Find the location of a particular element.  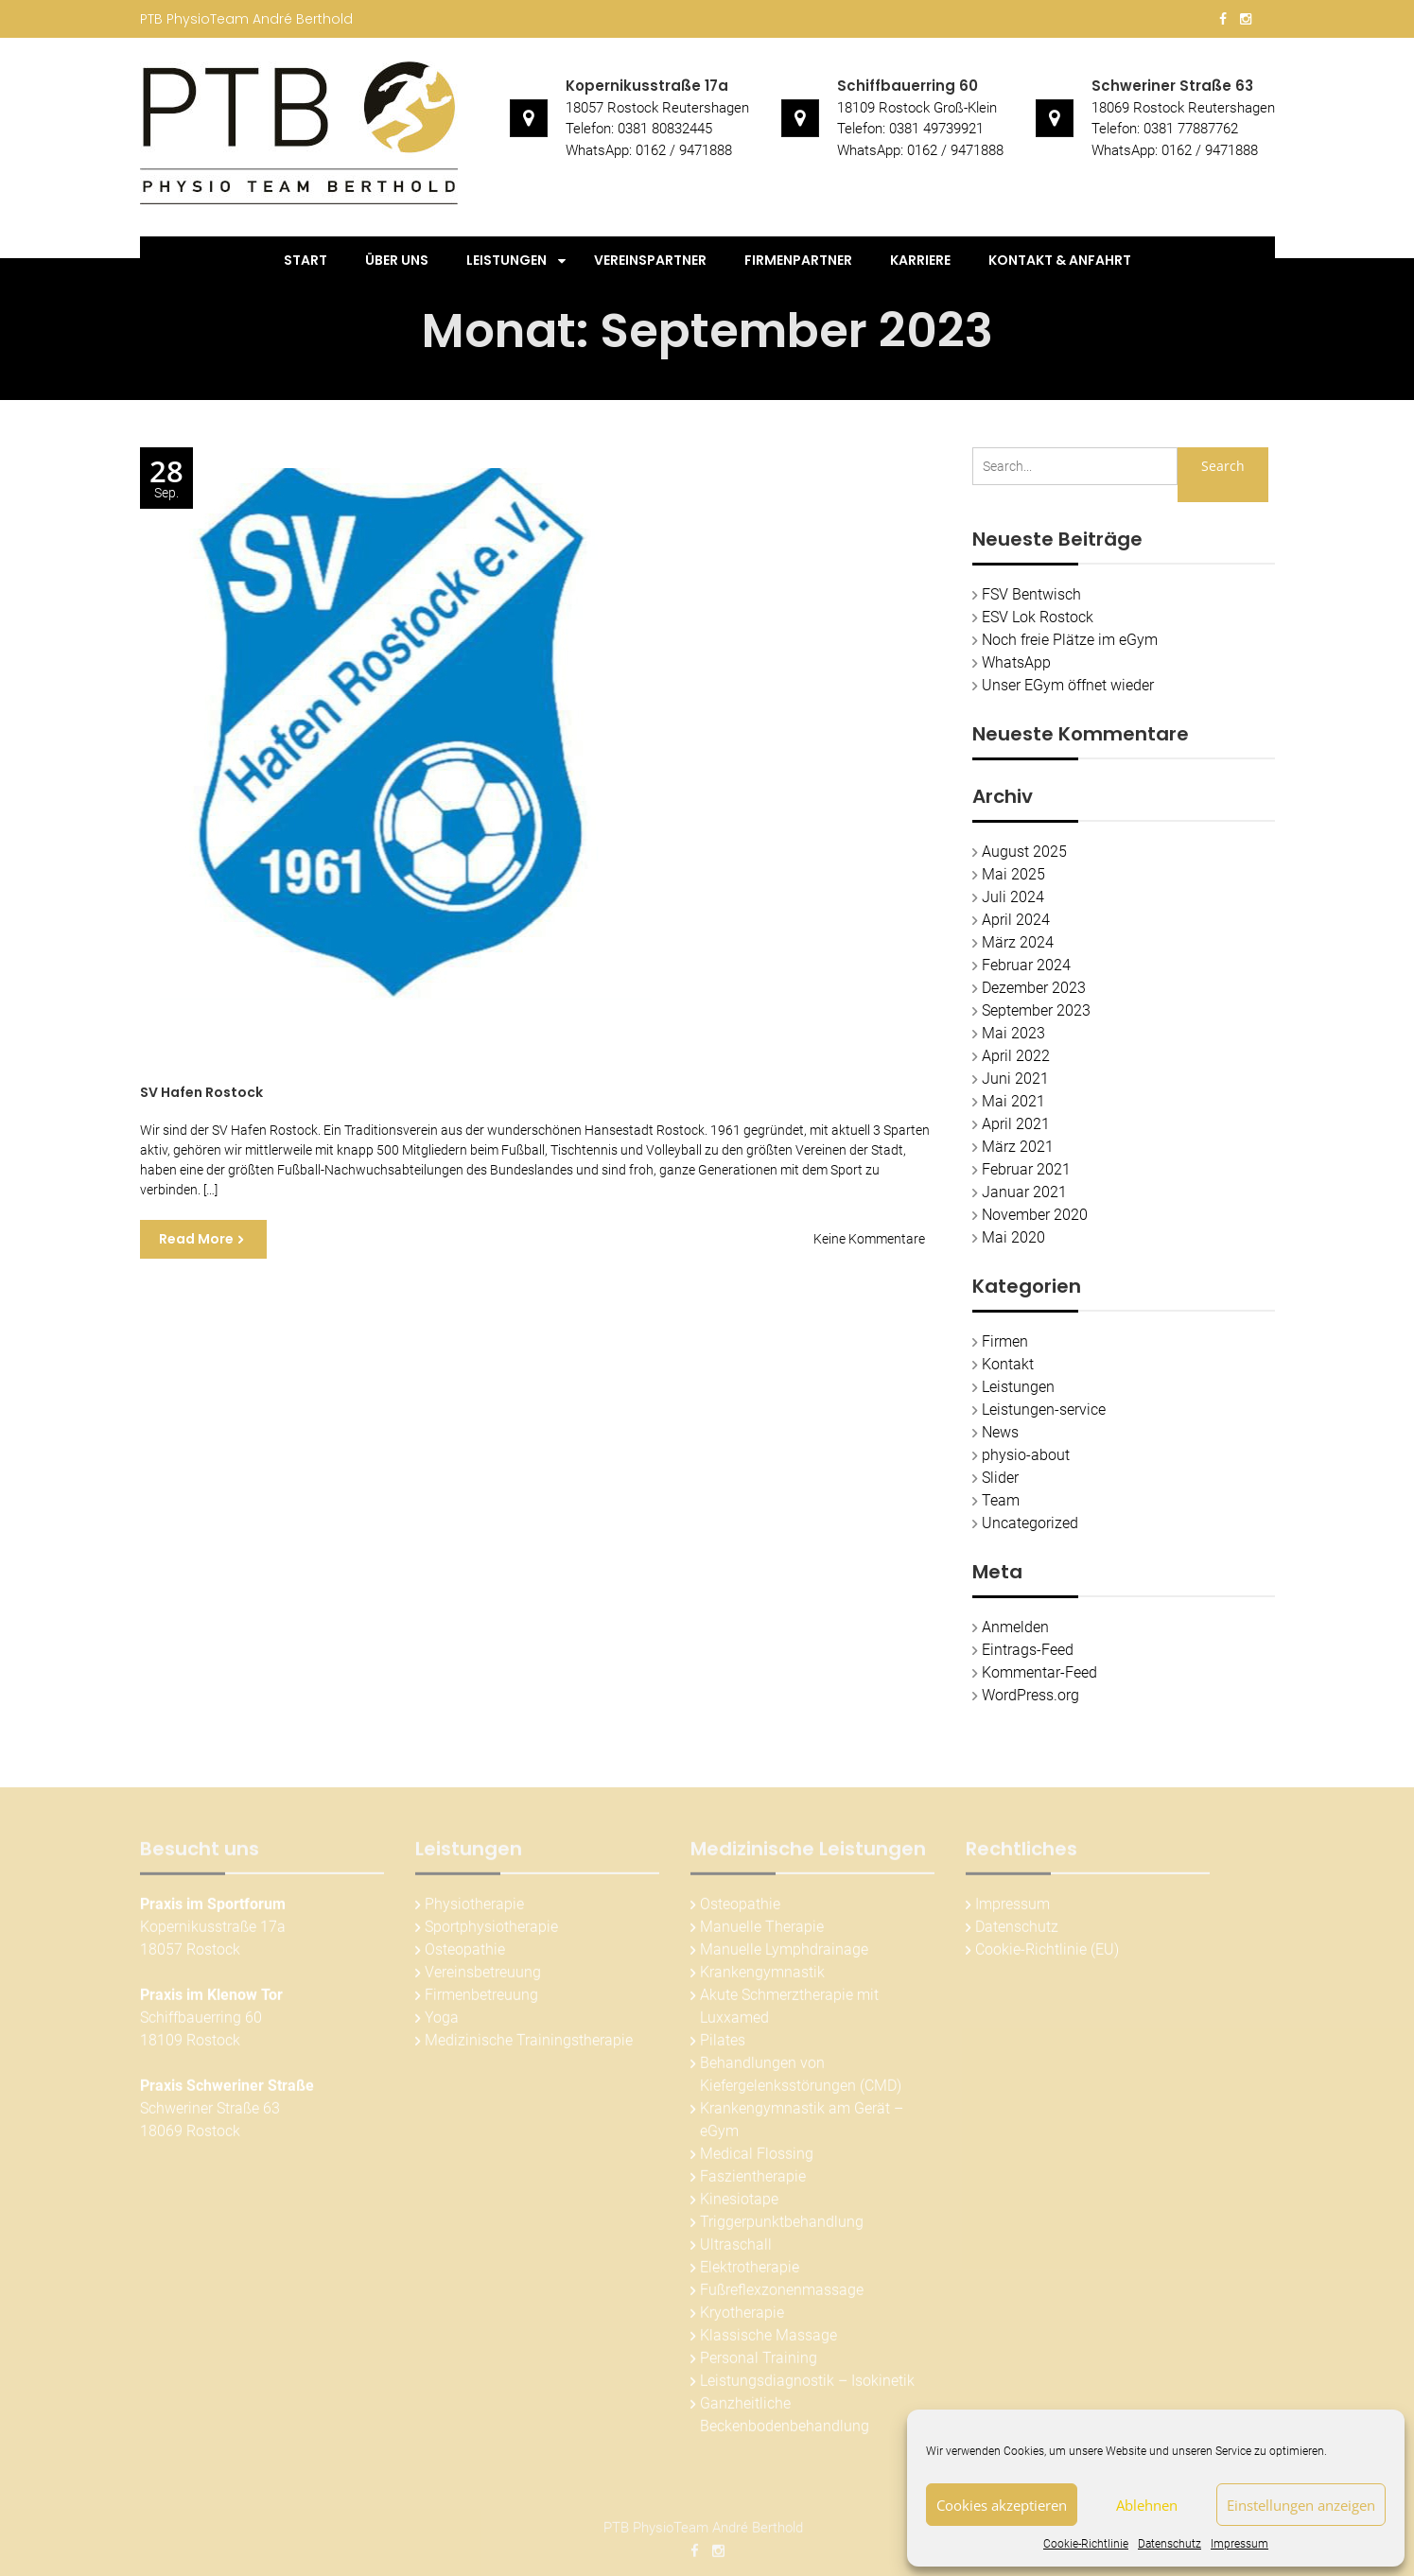

Mai 2020 is located at coordinates (1013, 1237).